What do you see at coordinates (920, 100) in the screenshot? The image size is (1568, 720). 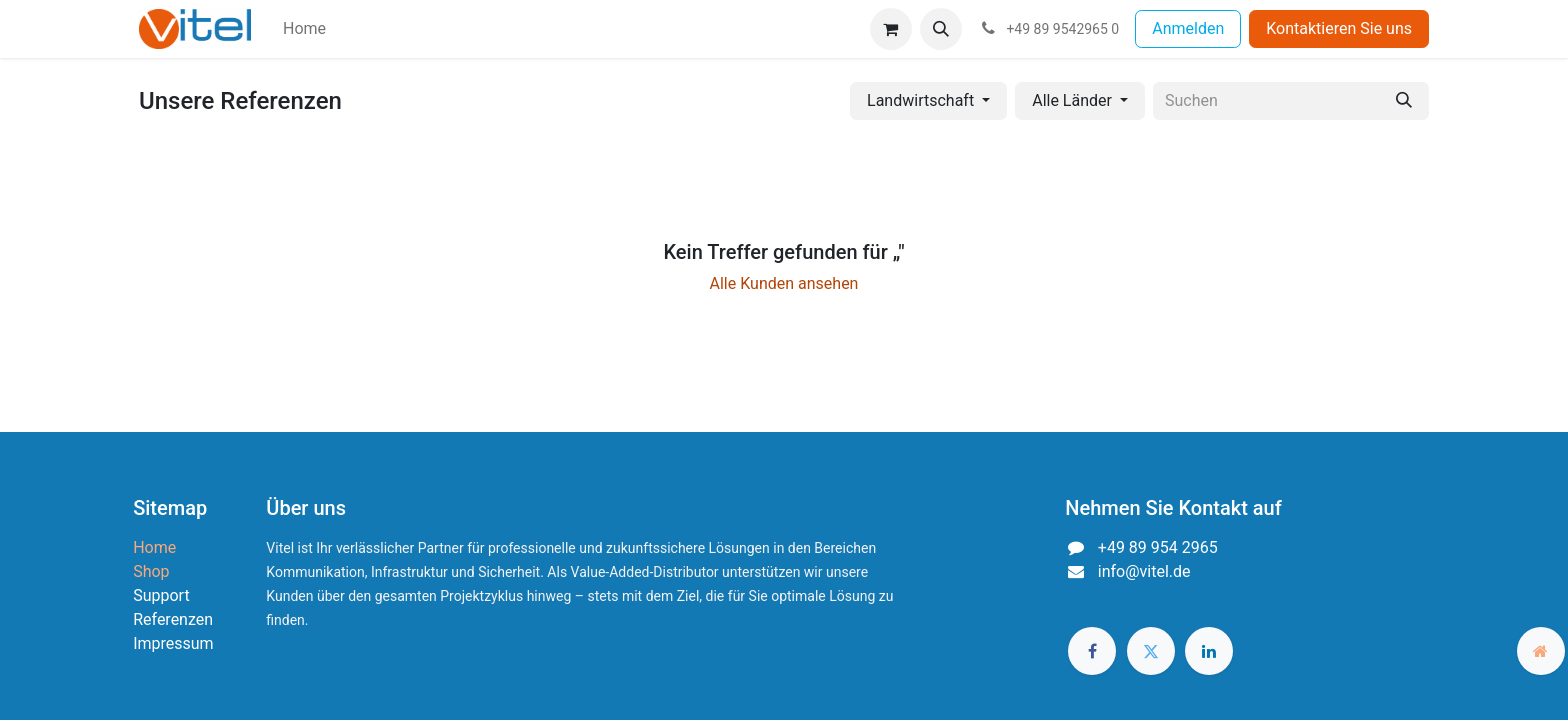 I see `Landwirtschaft` at bounding box center [920, 100].